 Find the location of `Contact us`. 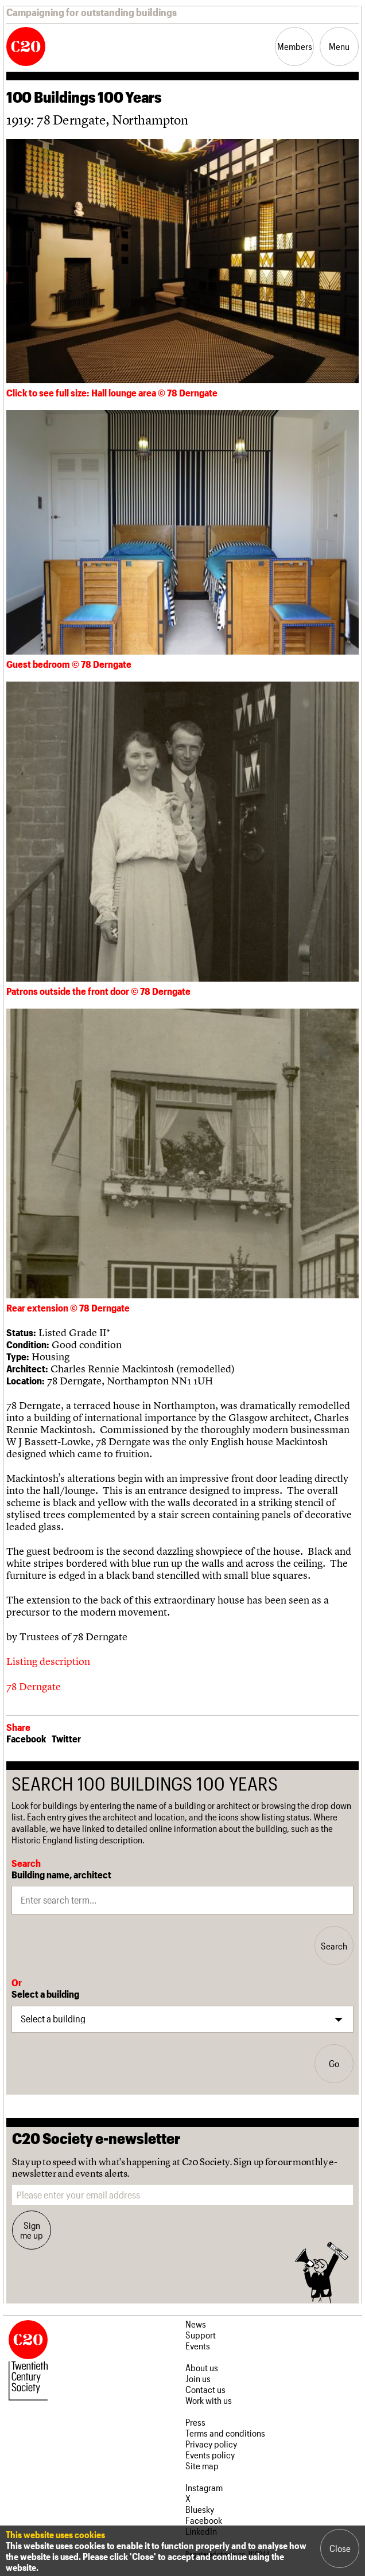

Contact us is located at coordinates (205, 2389).